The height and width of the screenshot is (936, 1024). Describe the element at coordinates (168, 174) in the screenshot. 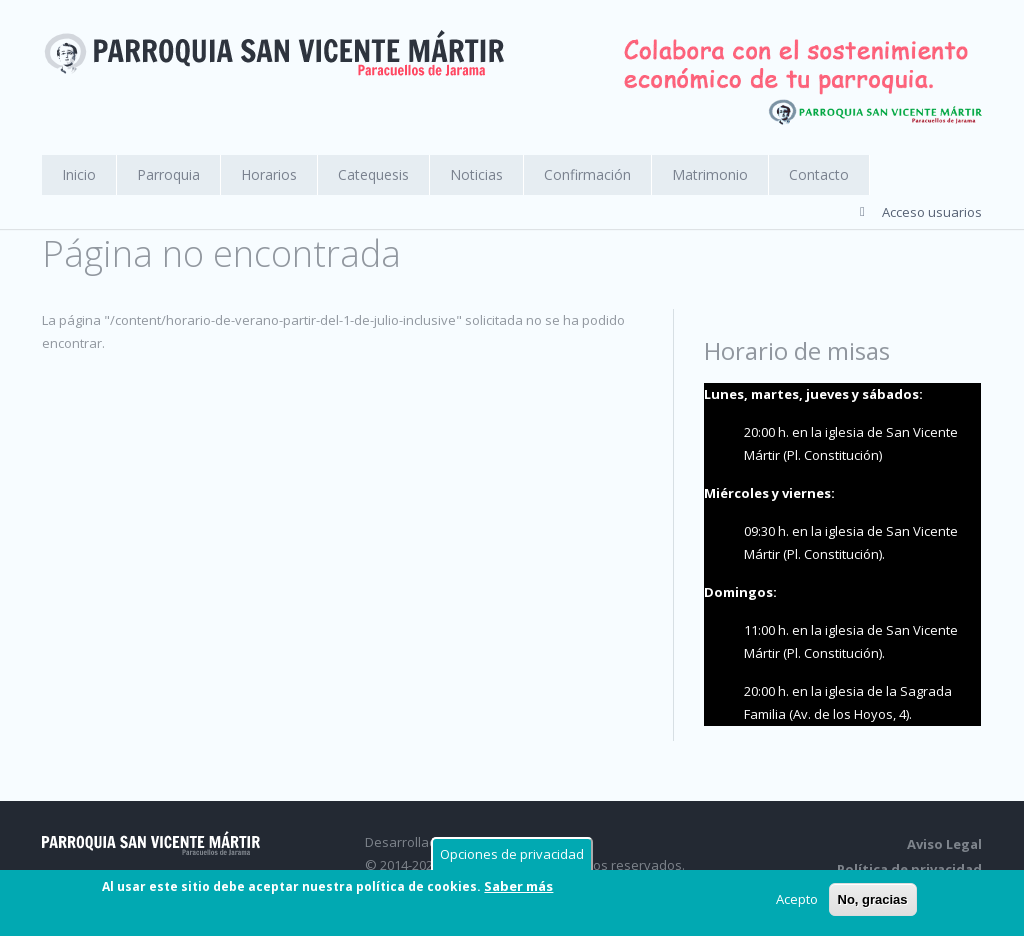

I see `Parroquia` at that location.